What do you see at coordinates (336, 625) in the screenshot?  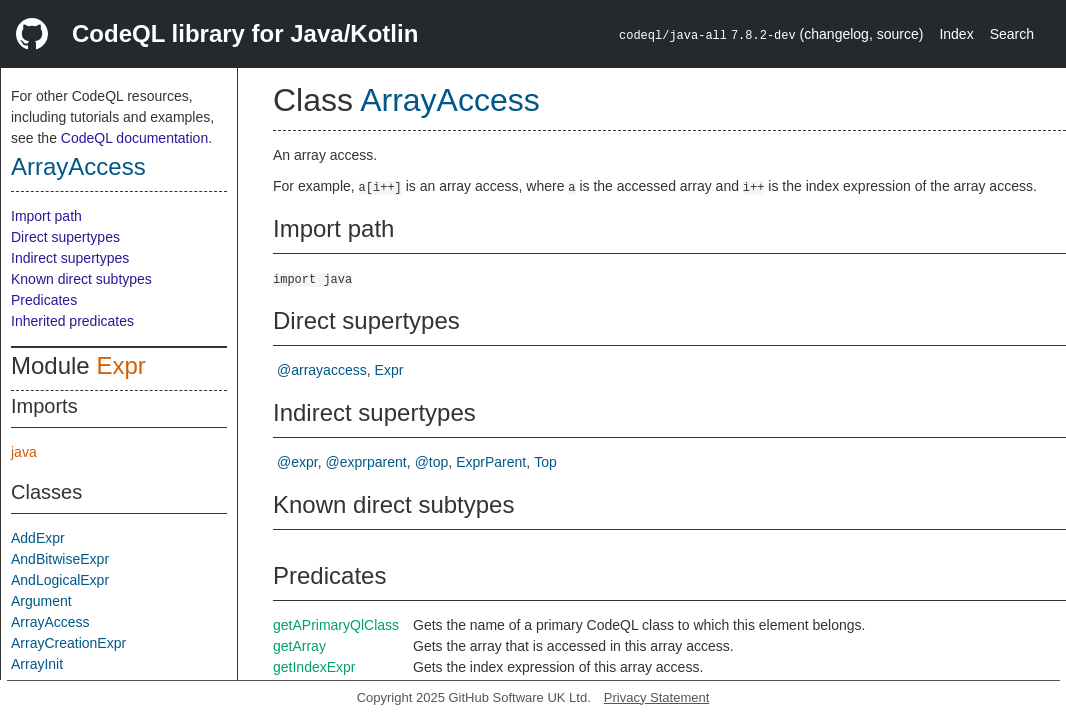 I see `getAPrimaryQlClass` at bounding box center [336, 625].